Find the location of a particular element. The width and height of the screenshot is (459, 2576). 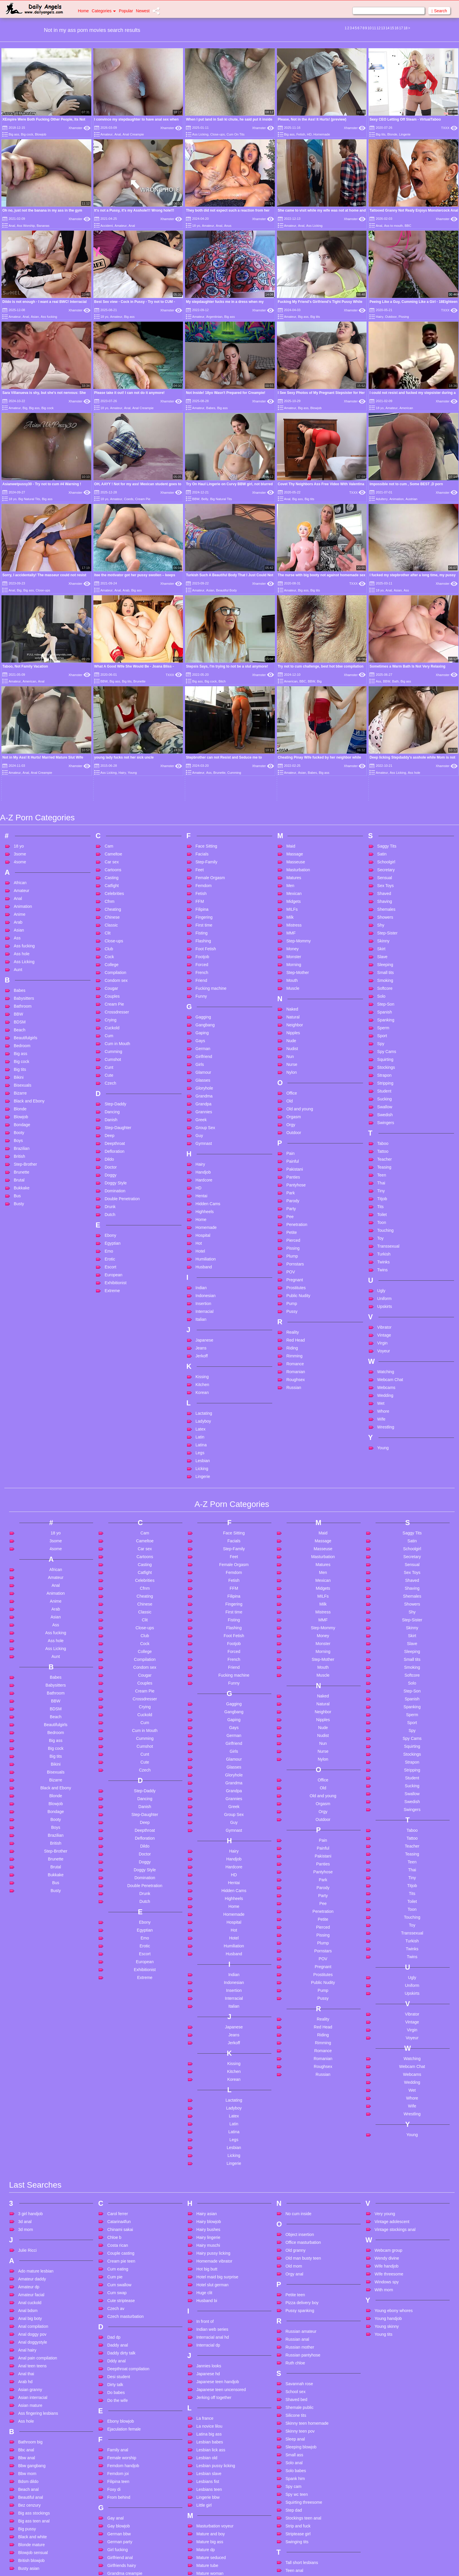

Grandma is located at coordinates (204, 917).